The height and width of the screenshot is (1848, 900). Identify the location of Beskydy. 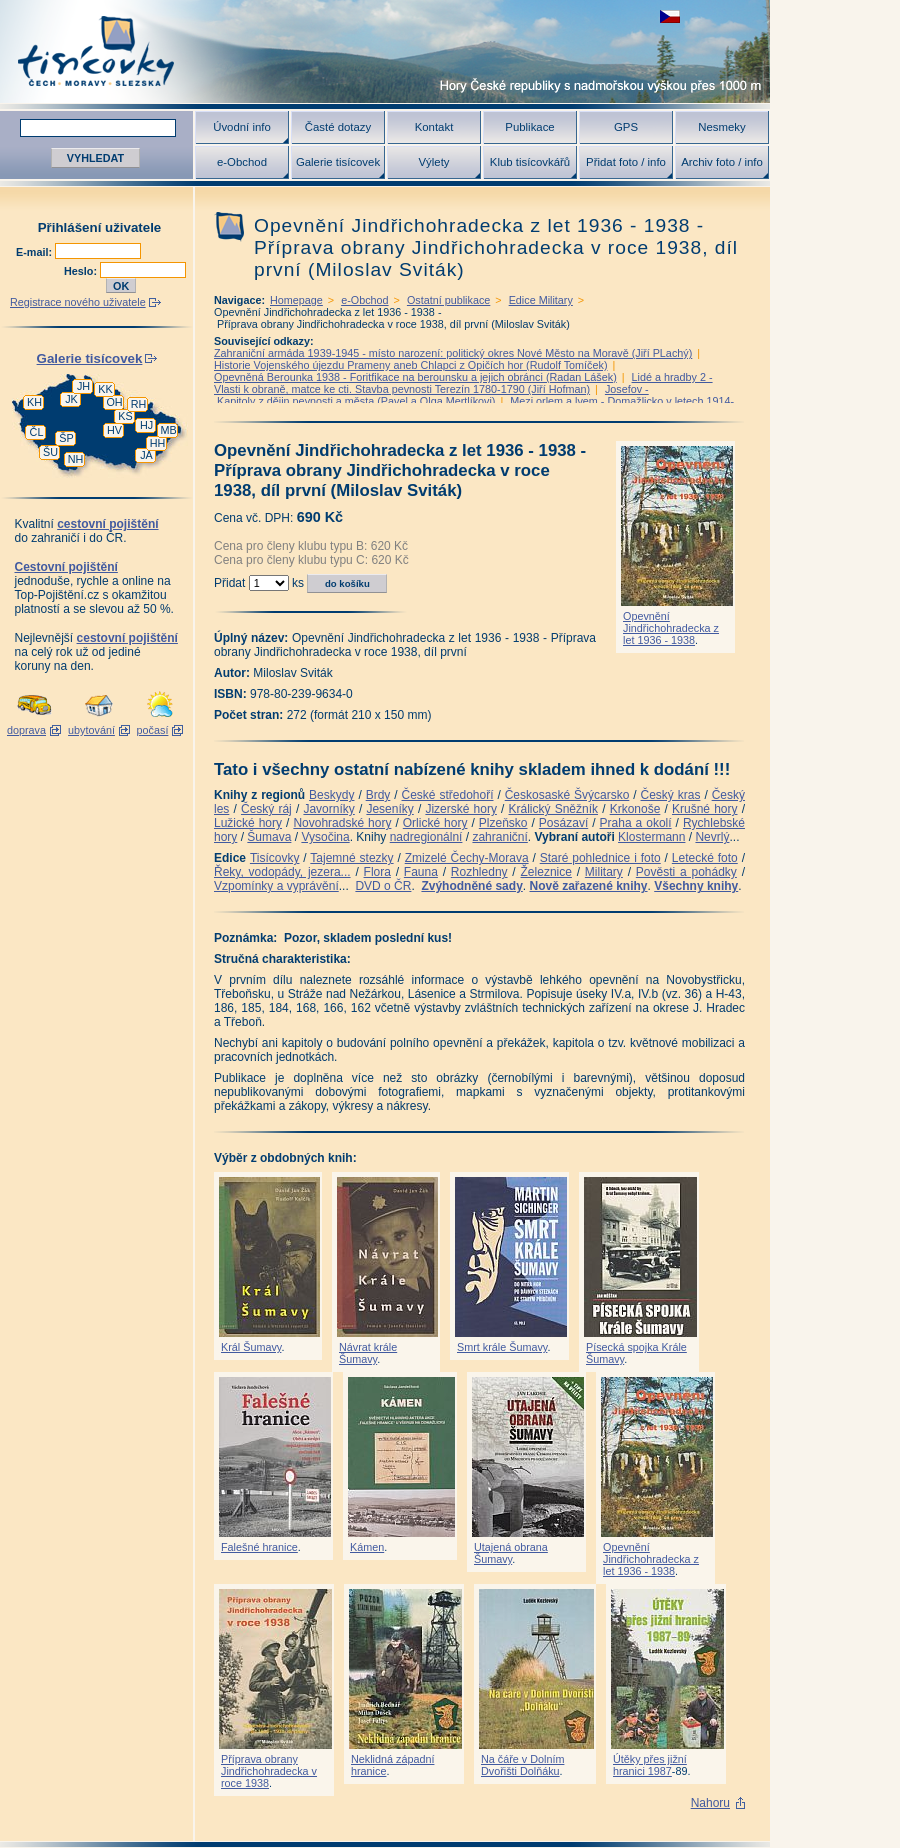
(331, 795).